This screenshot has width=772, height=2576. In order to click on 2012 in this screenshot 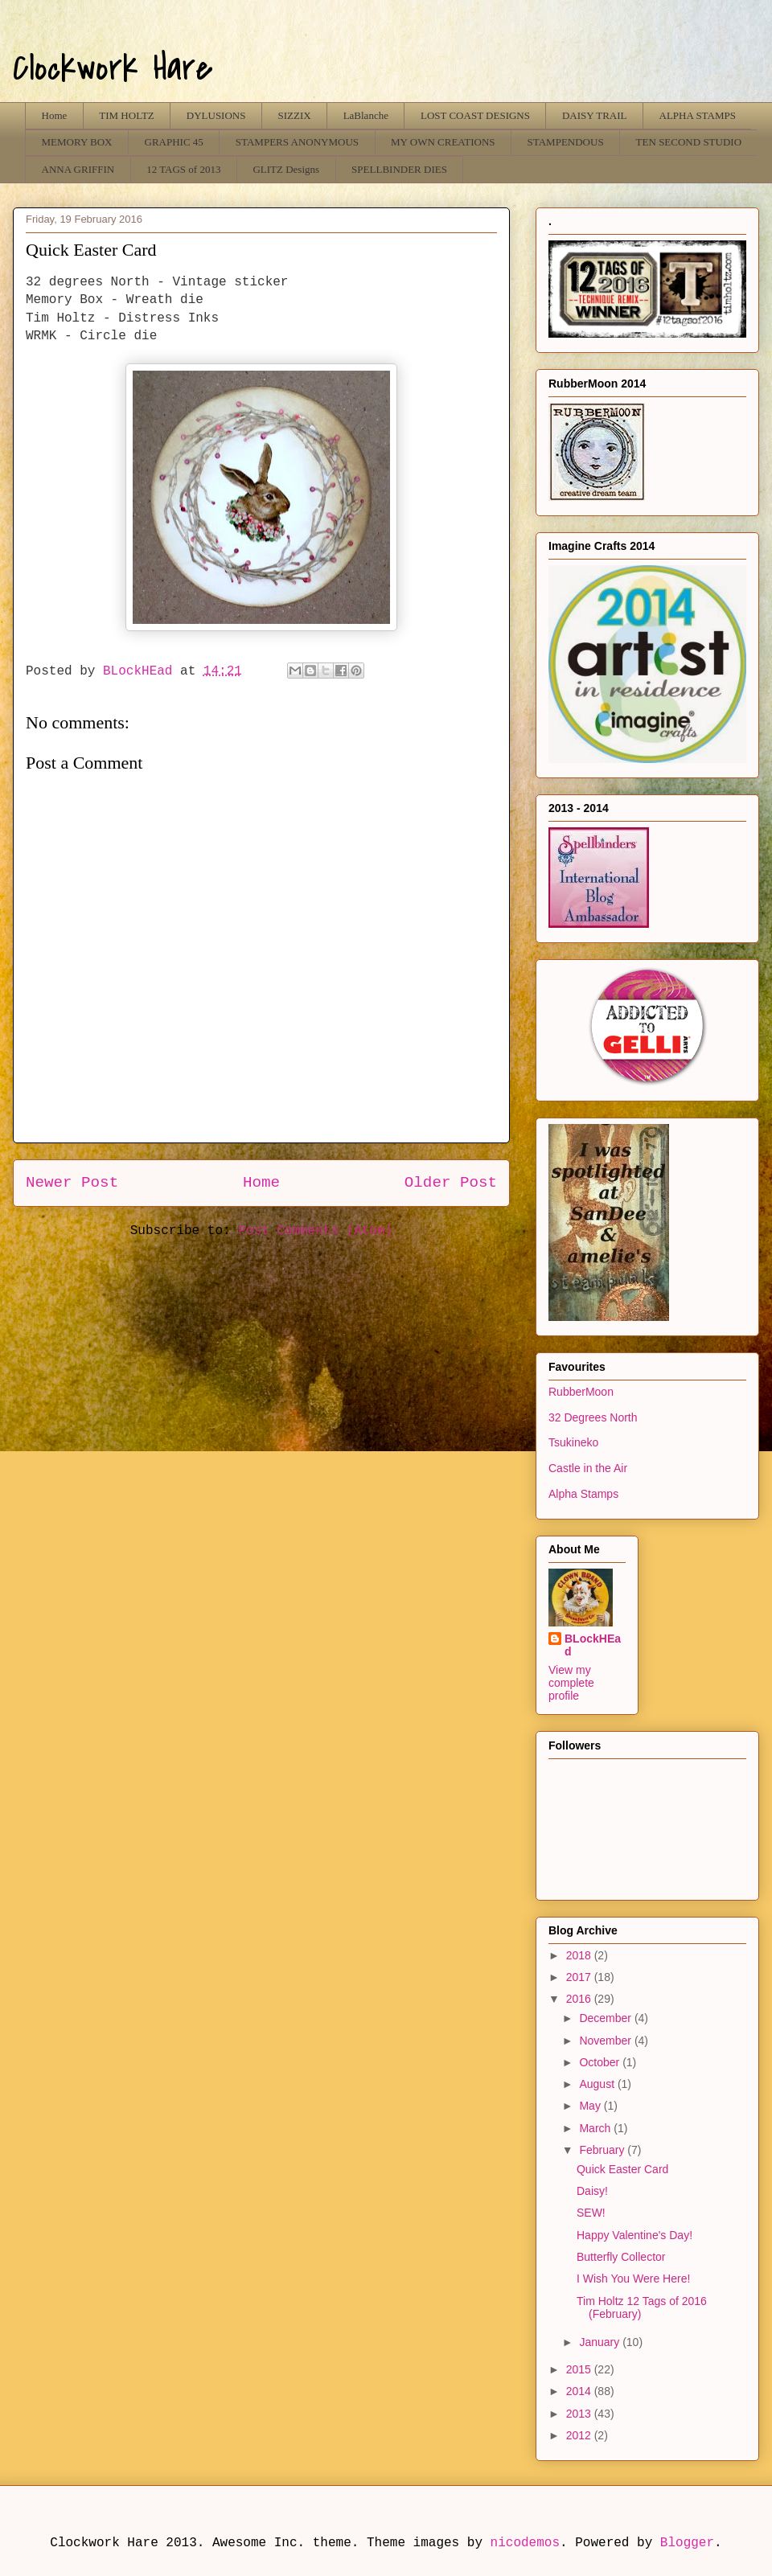, I will do `click(580, 2435)`.